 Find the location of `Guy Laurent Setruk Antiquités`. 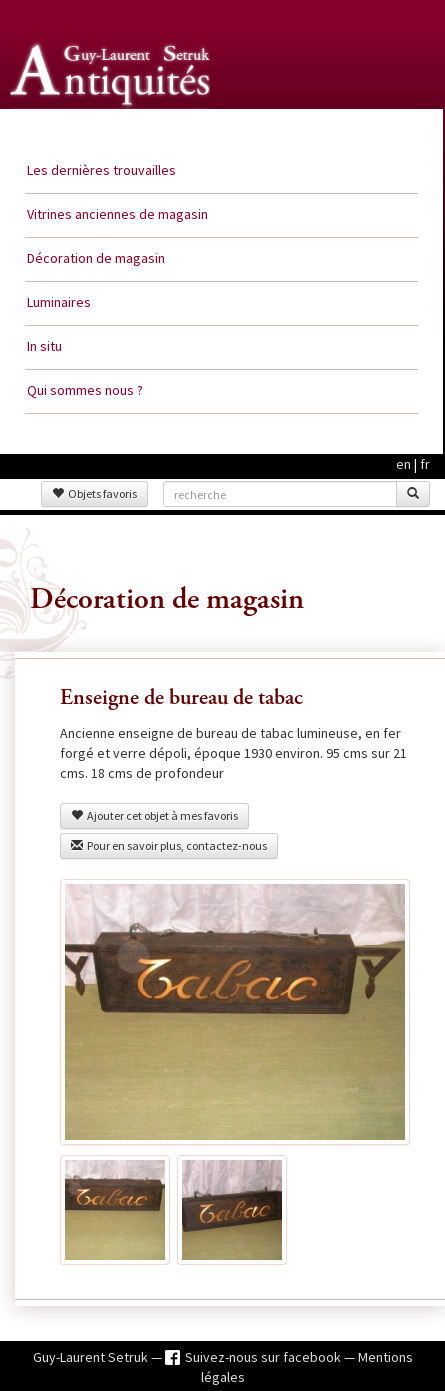

Guy Laurent Setruk Antiquités is located at coordinates (112, 129).